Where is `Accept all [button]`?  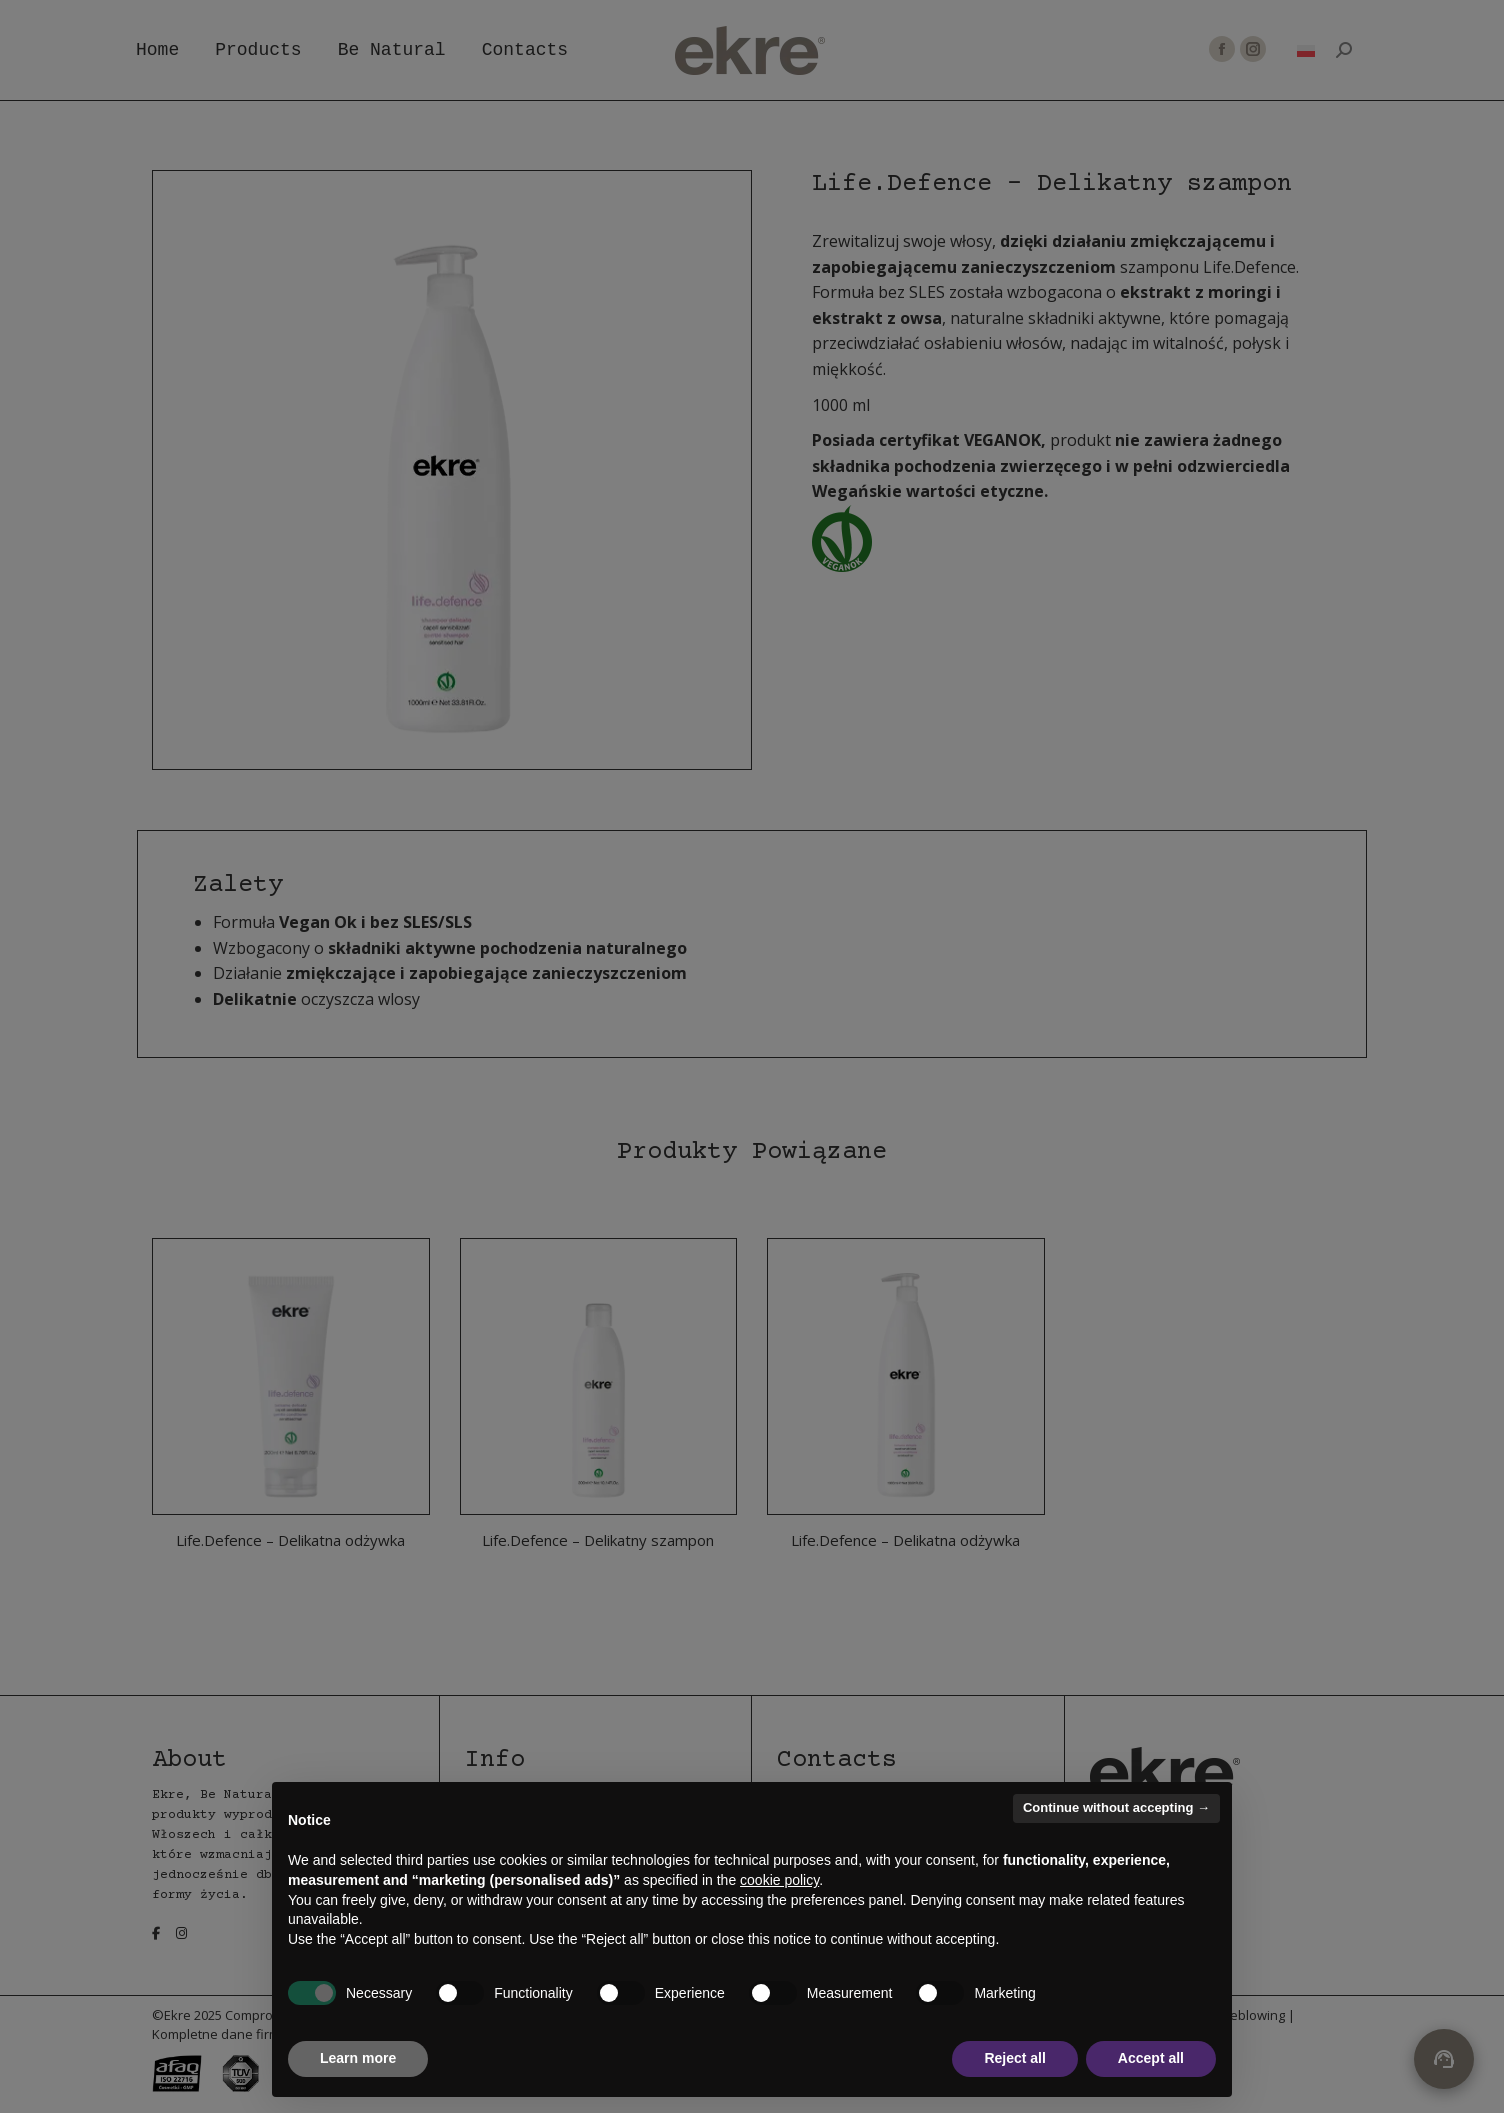
Accept all [button] is located at coordinates (1151, 2058).